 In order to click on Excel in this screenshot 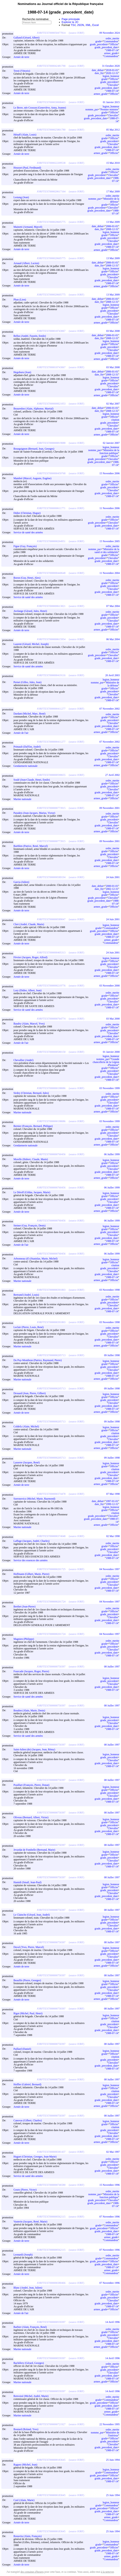, I will do `click(95, 25)`.